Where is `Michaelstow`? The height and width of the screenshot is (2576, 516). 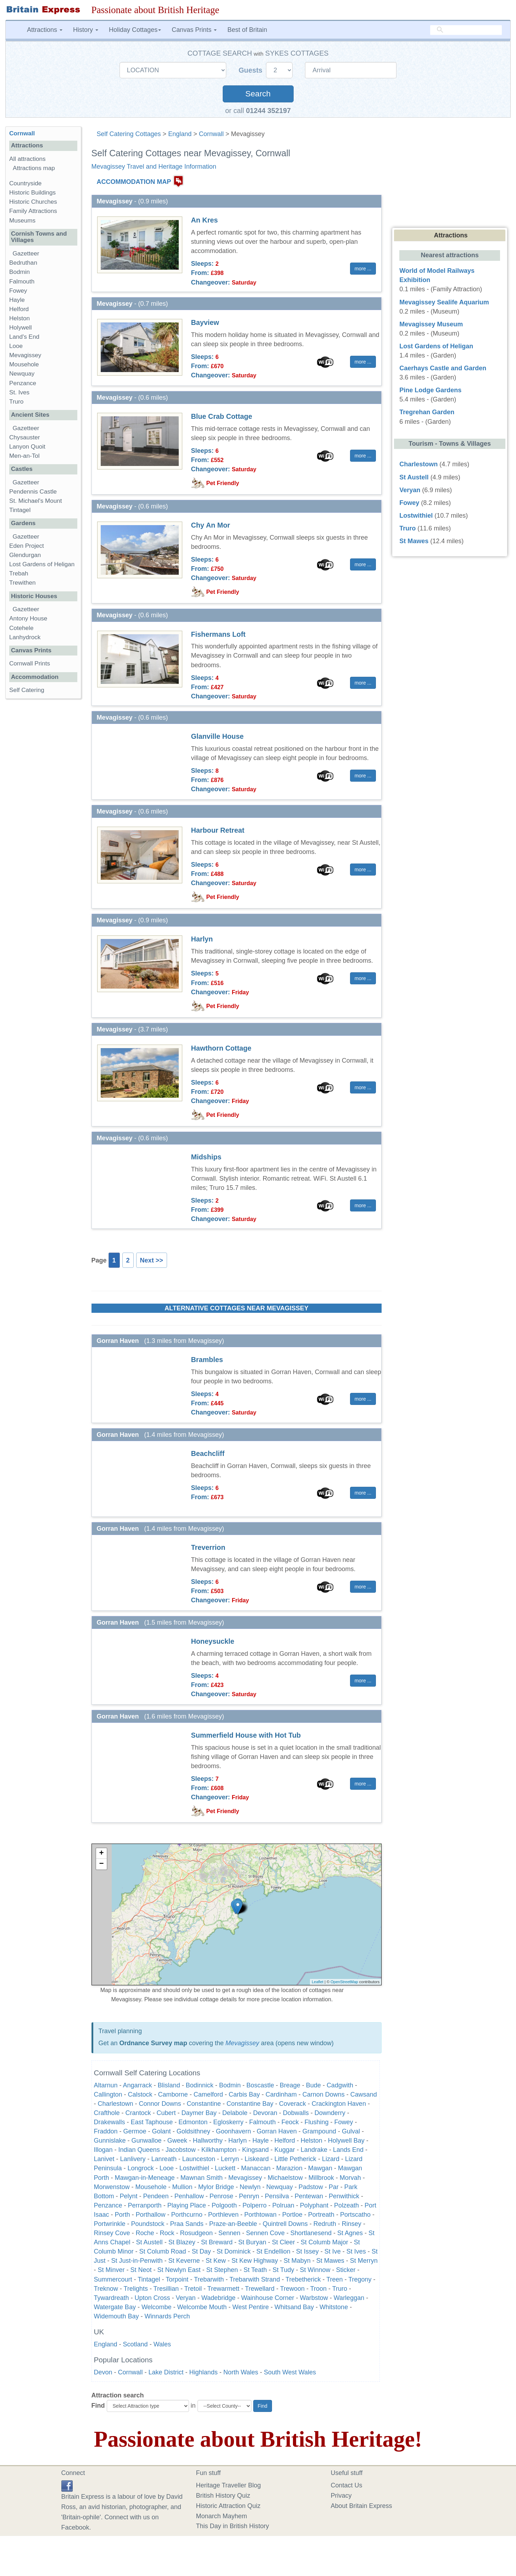 Michaelstow is located at coordinates (285, 2177).